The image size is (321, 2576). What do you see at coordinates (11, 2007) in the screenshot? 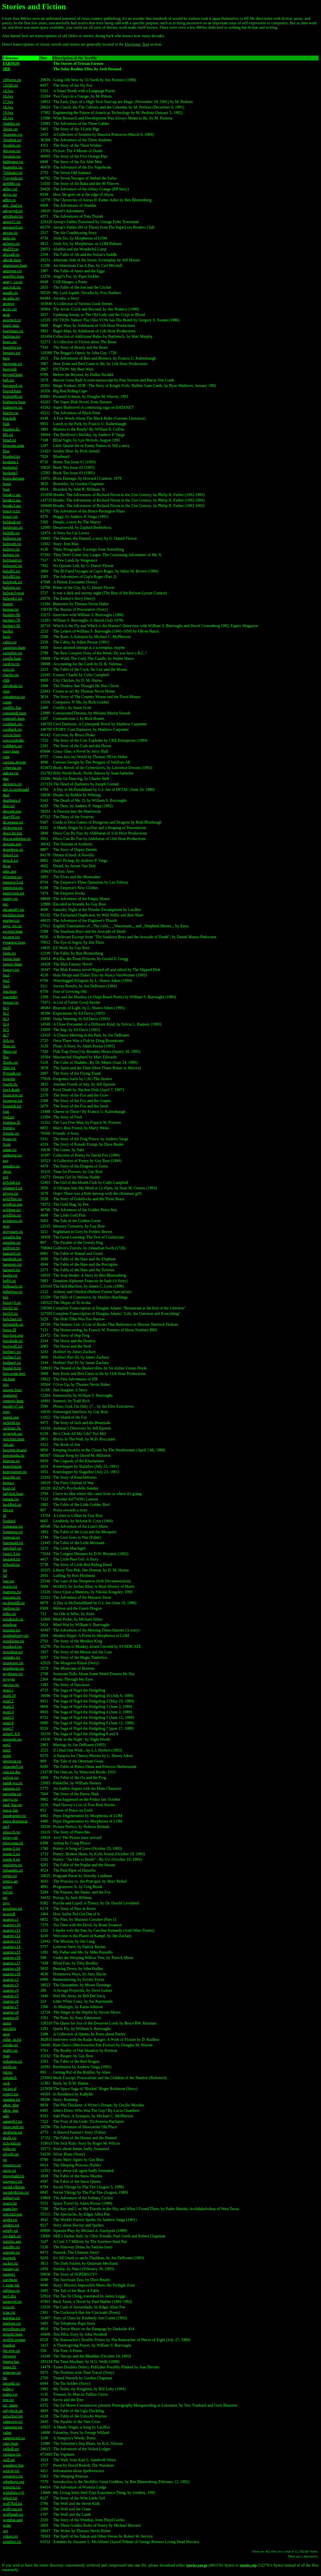
I see `quarter.c7` at bounding box center [11, 2007].